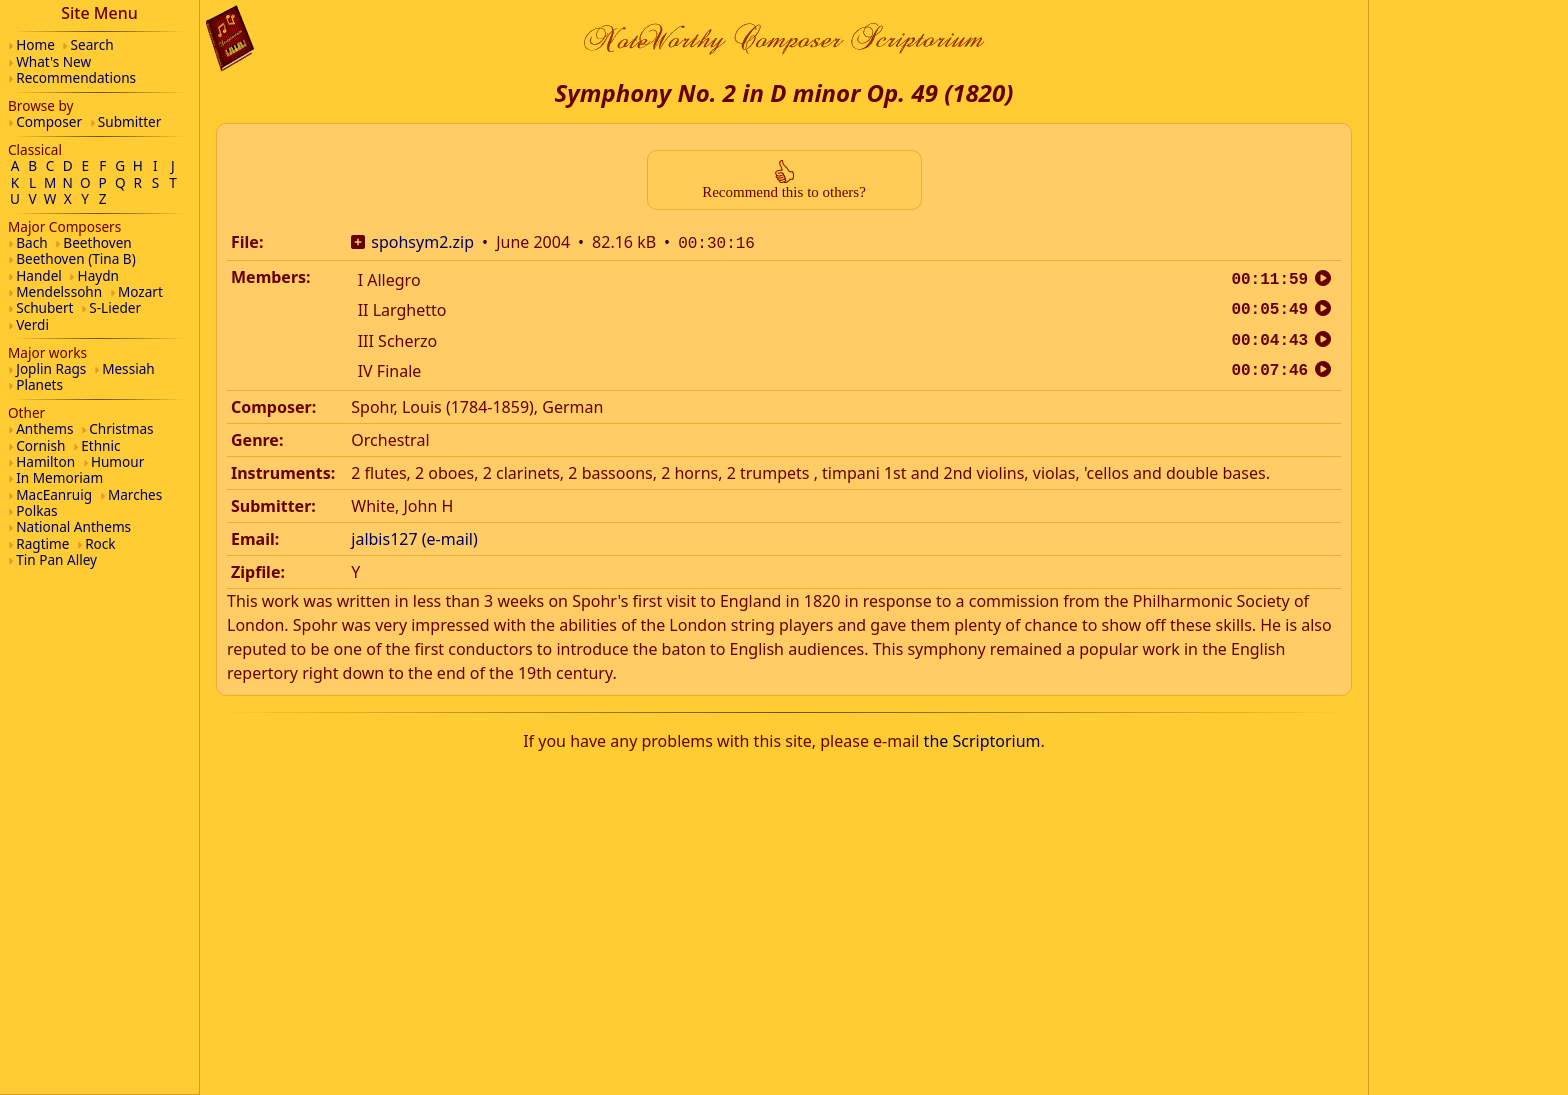 The image size is (1568, 1095). Describe the element at coordinates (54, 494) in the screenshot. I see `MacEanruig` at that location.